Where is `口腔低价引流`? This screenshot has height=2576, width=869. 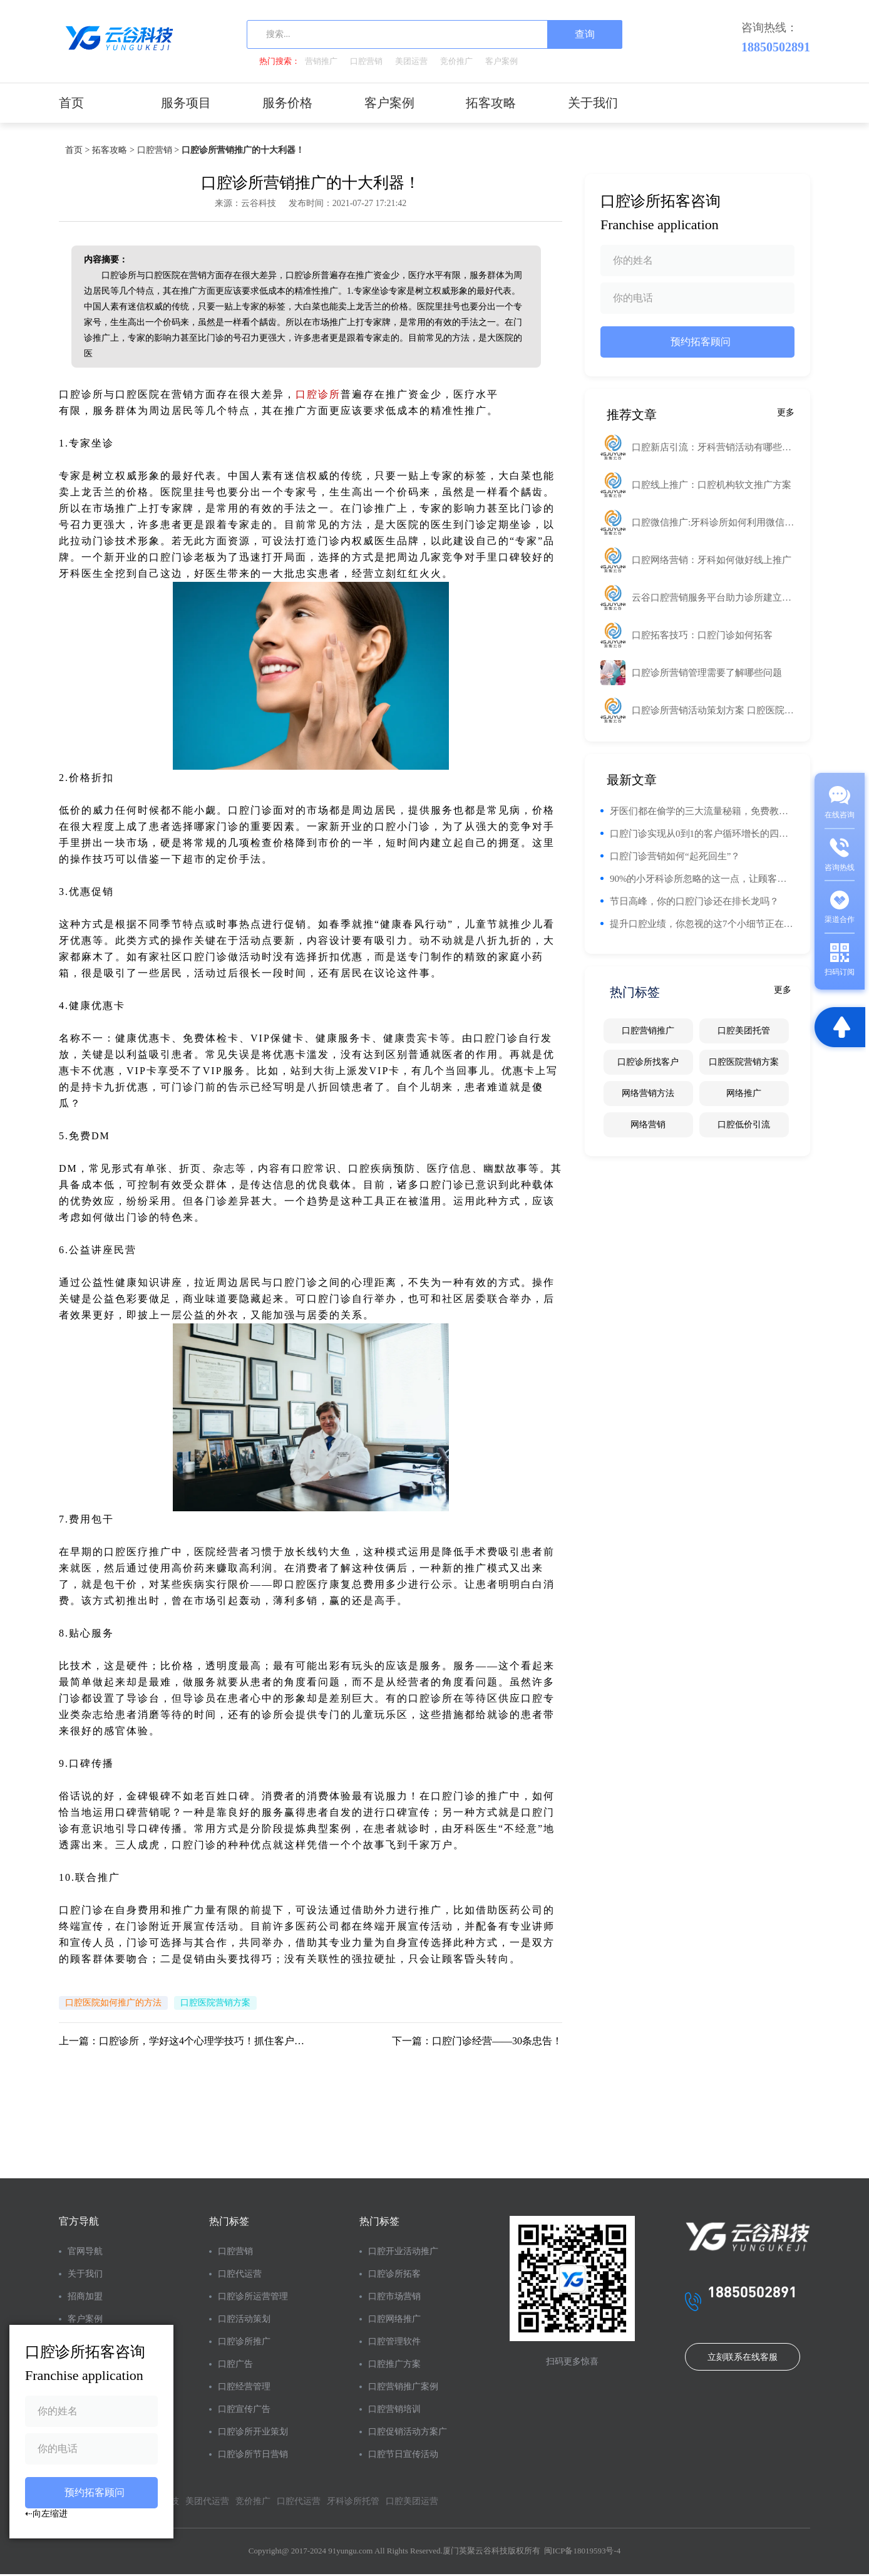 口腔低价引流 is located at coordinates (743, 1124).